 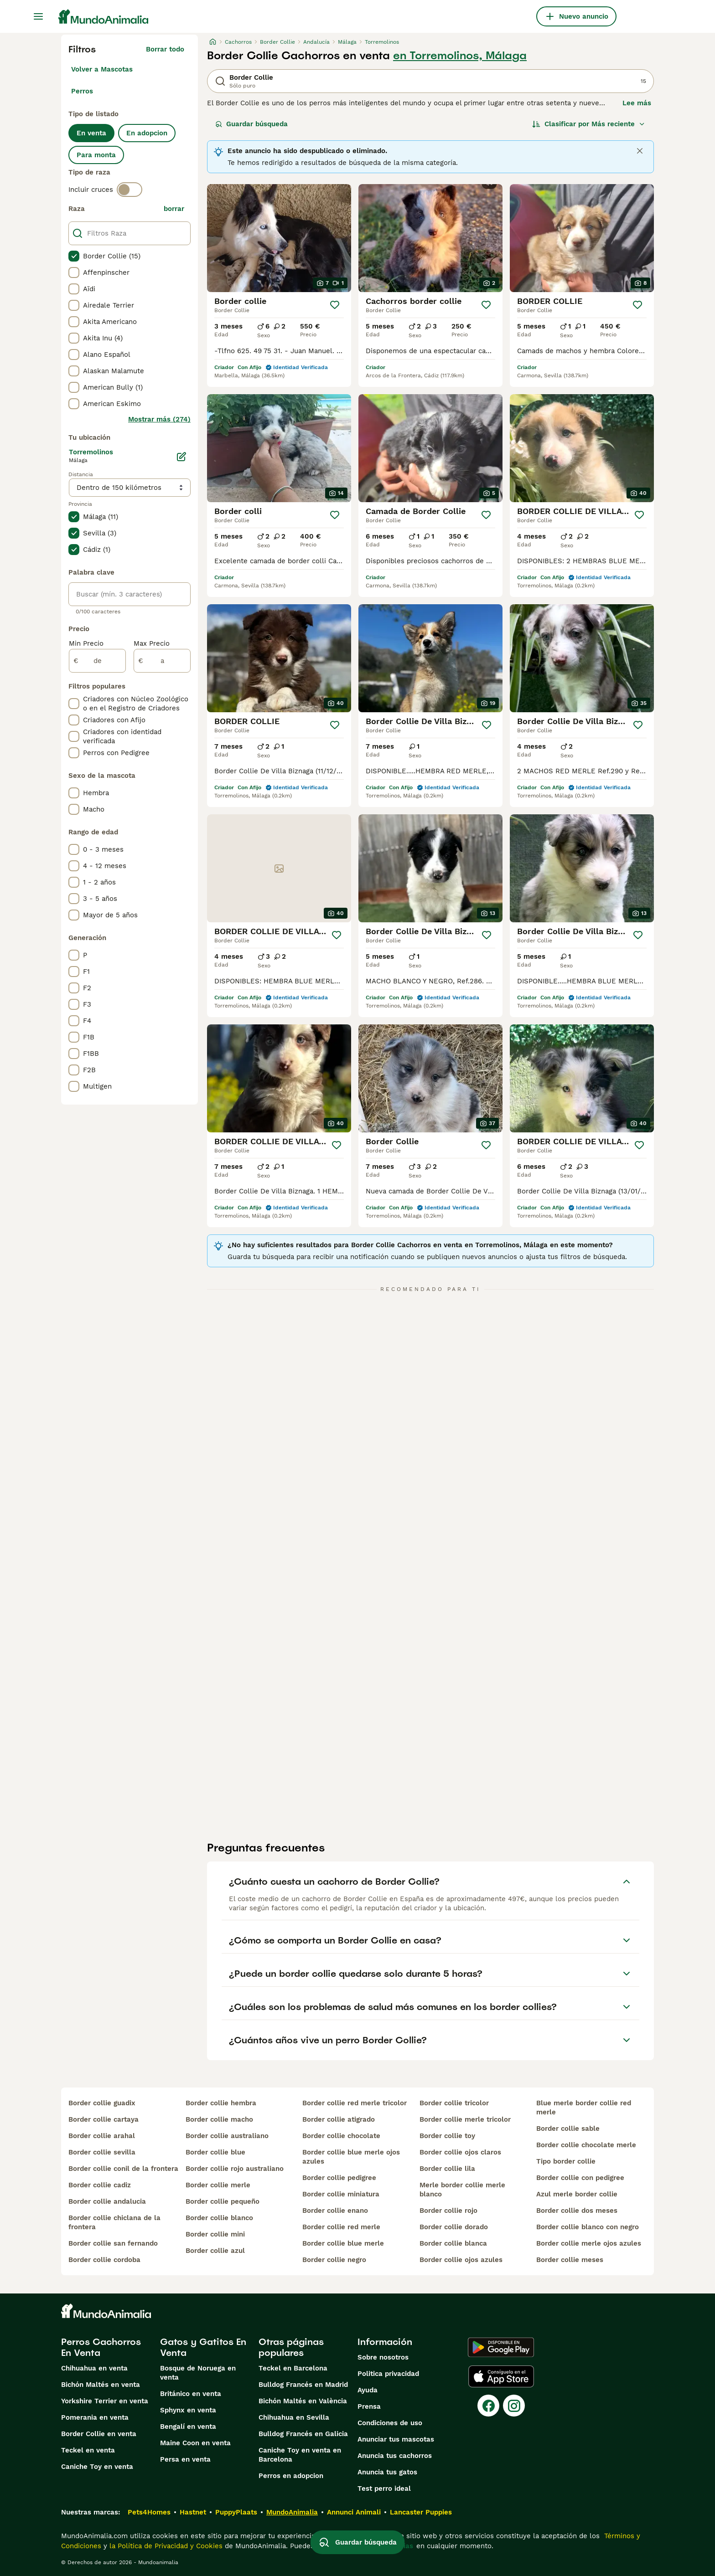 What do you see at coordinates (340, 2194) in the screenshot?
I see `border collie miniatura` at bounding box center [340, 2194].